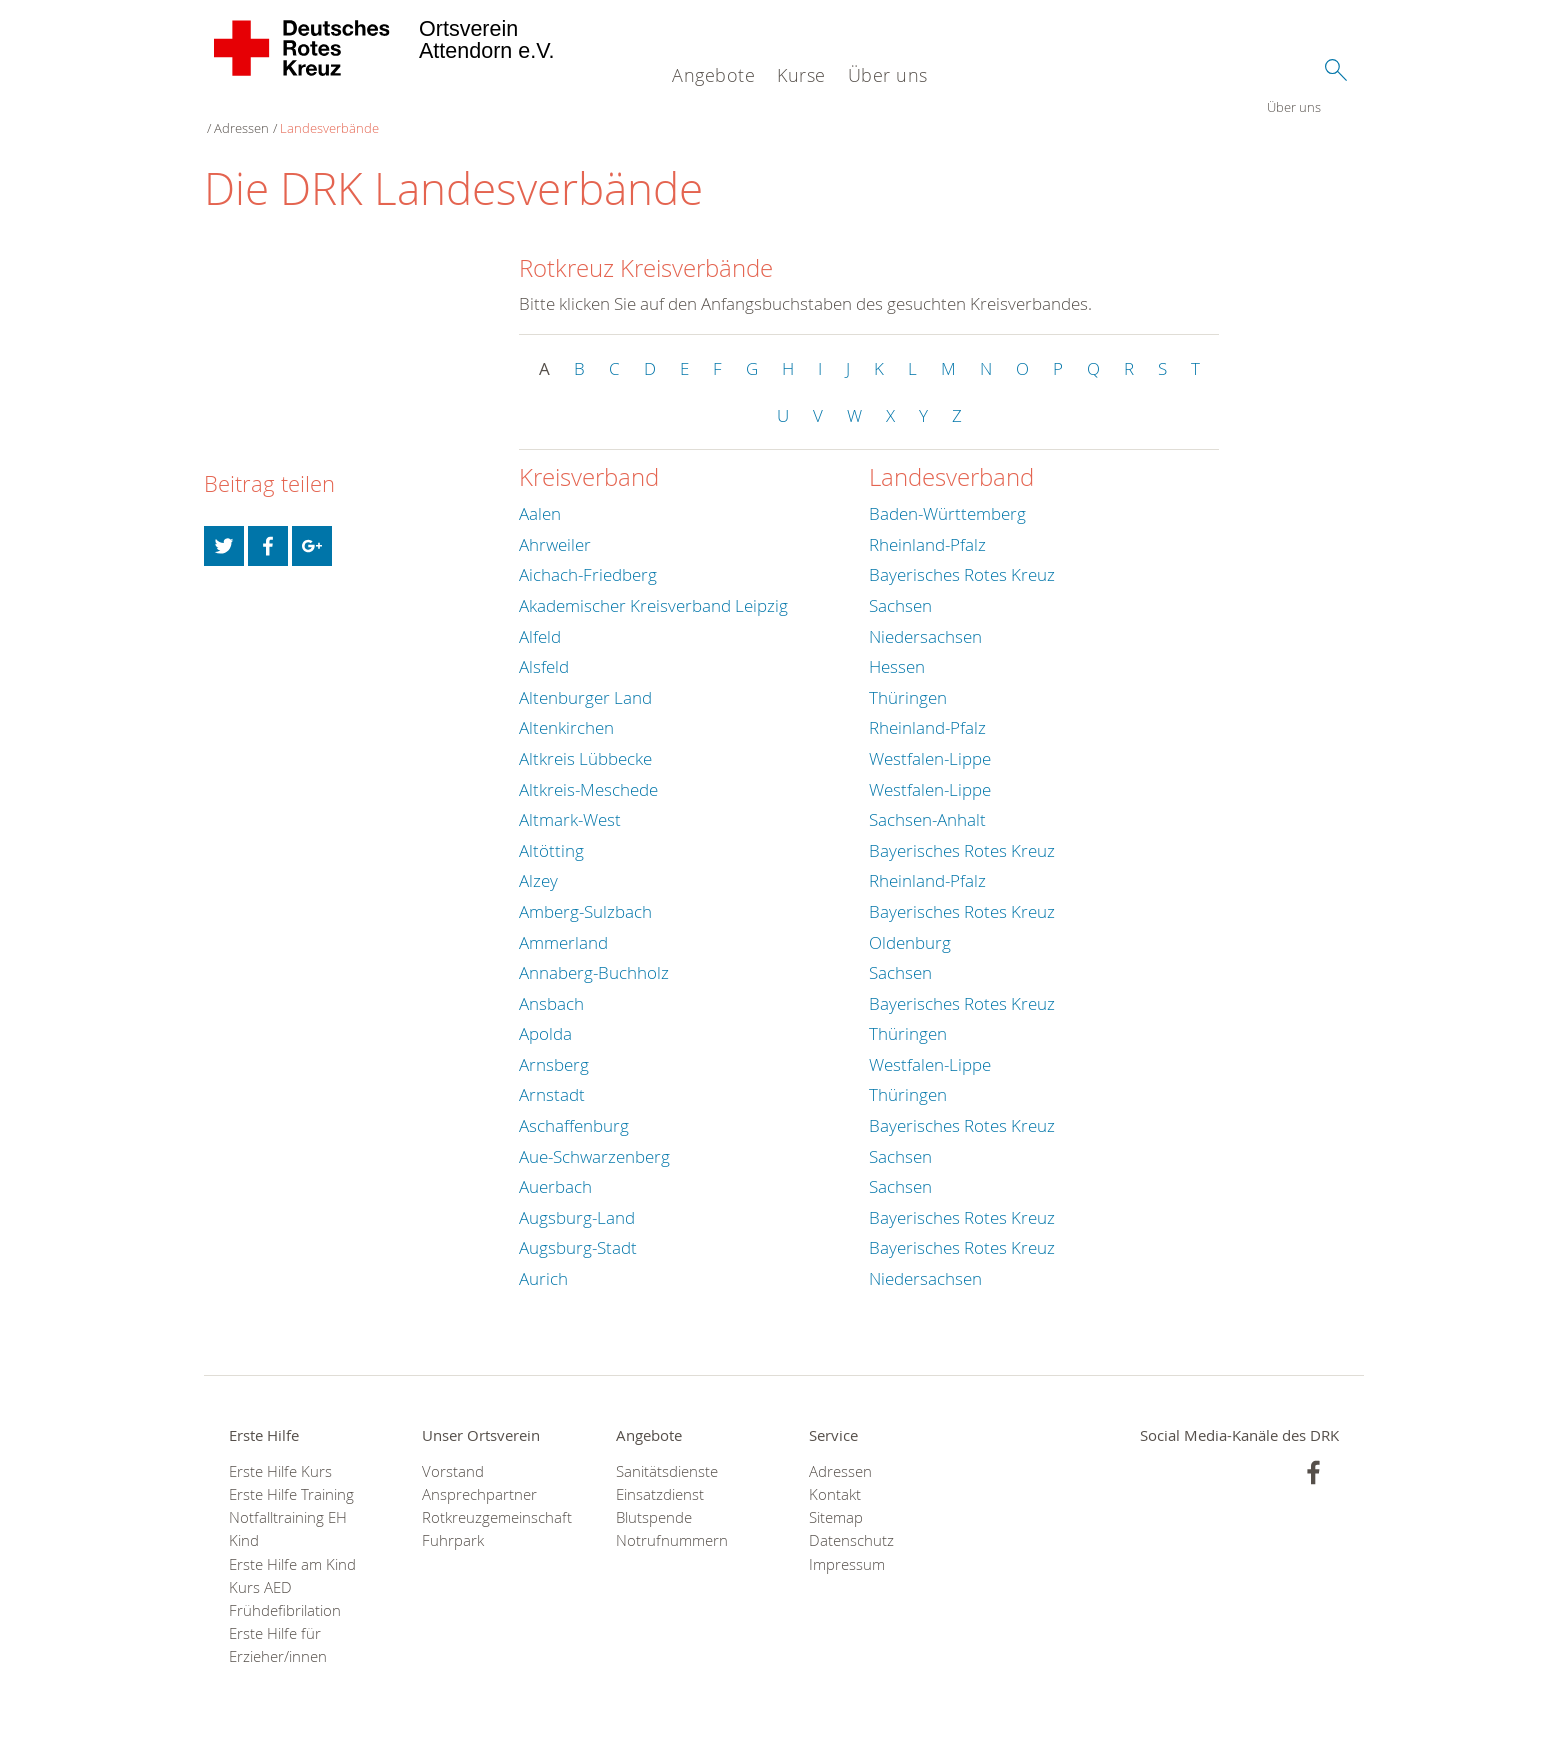 This screenshot has height=1749, width=1568. Describe the element at coordinates (667, 1453) in the screenshot. I see `Sanitätsdienste` at that location.